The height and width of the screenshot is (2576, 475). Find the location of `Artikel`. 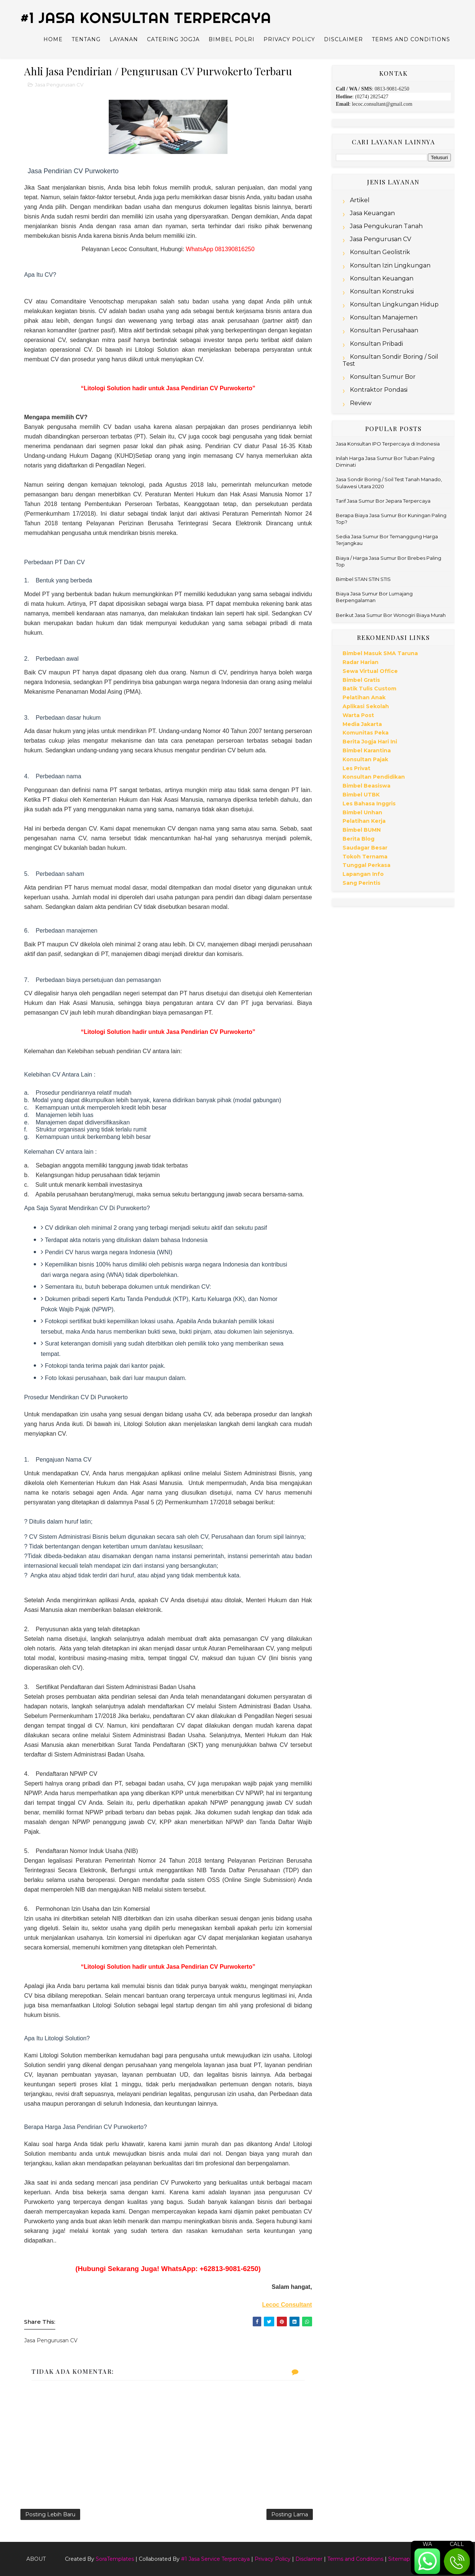

Artikel is located at coordinates (360, 200).